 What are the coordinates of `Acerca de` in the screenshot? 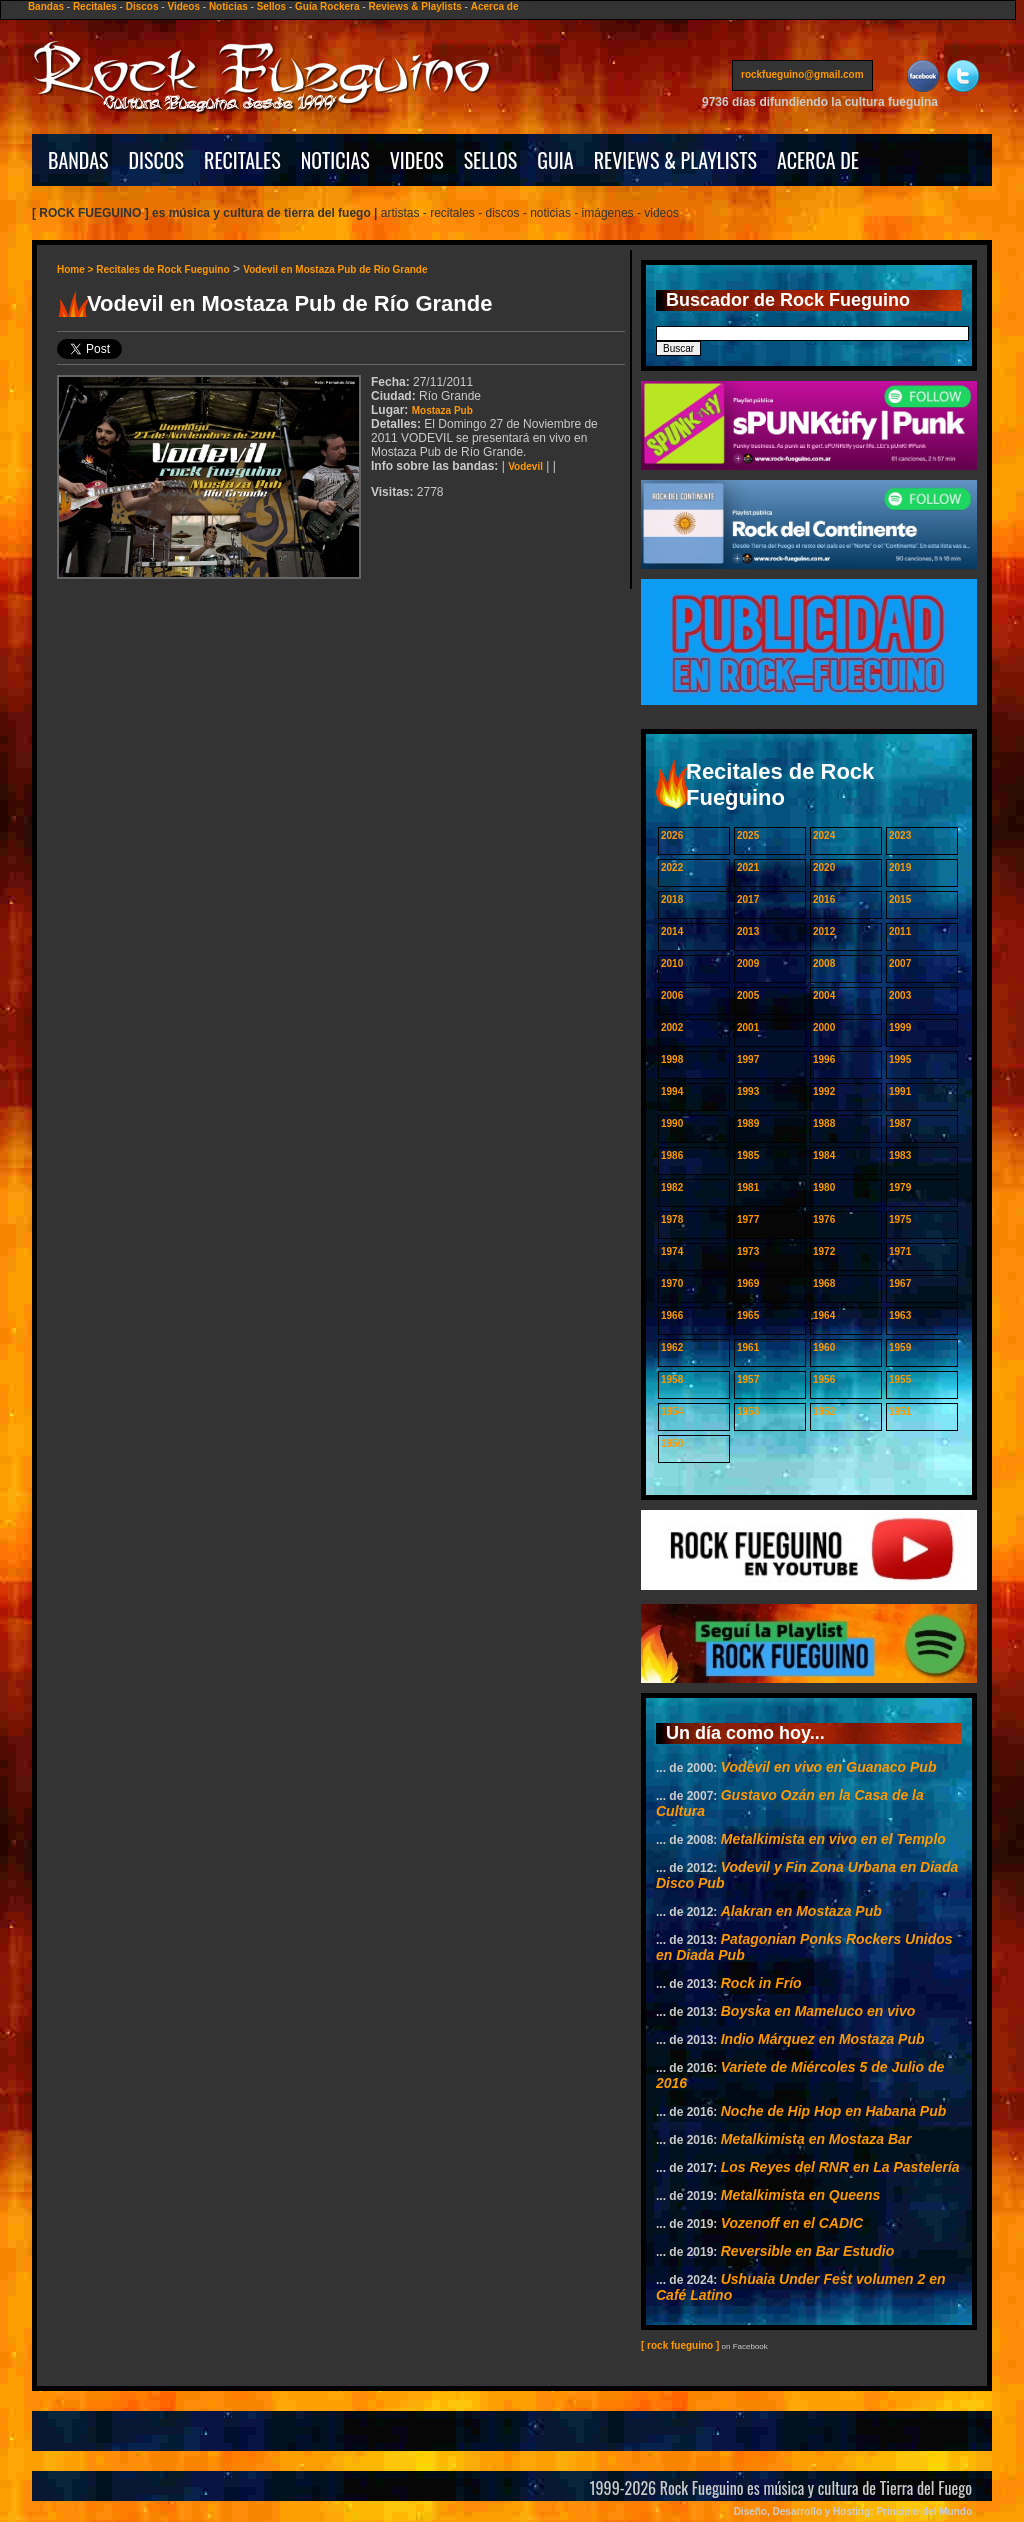 It's located at (495, 6).